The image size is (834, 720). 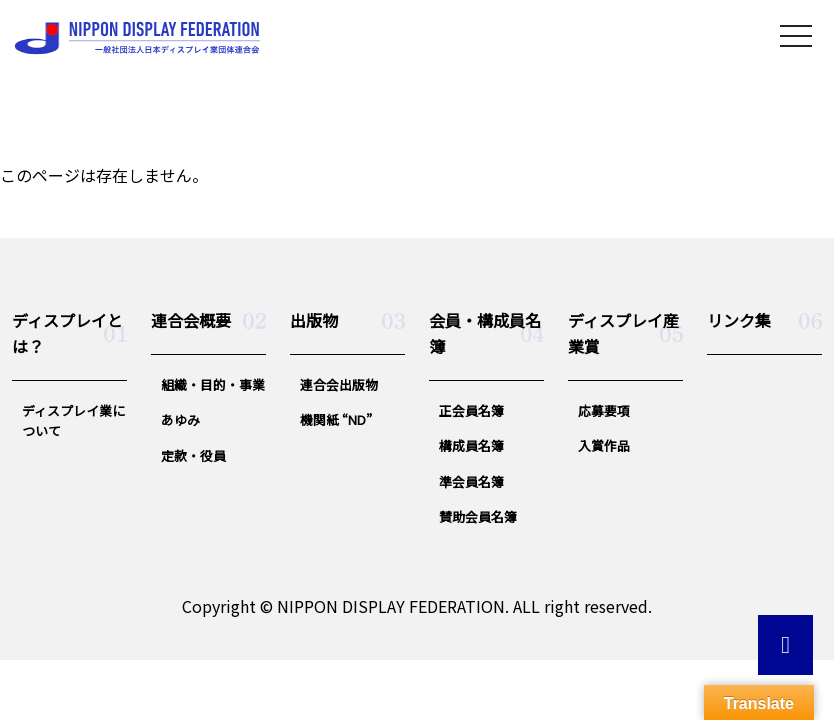 What do you see at coordinates (339, 384) in the screenshot?
I see `連合会出版物` at bounding box center [339, 384].